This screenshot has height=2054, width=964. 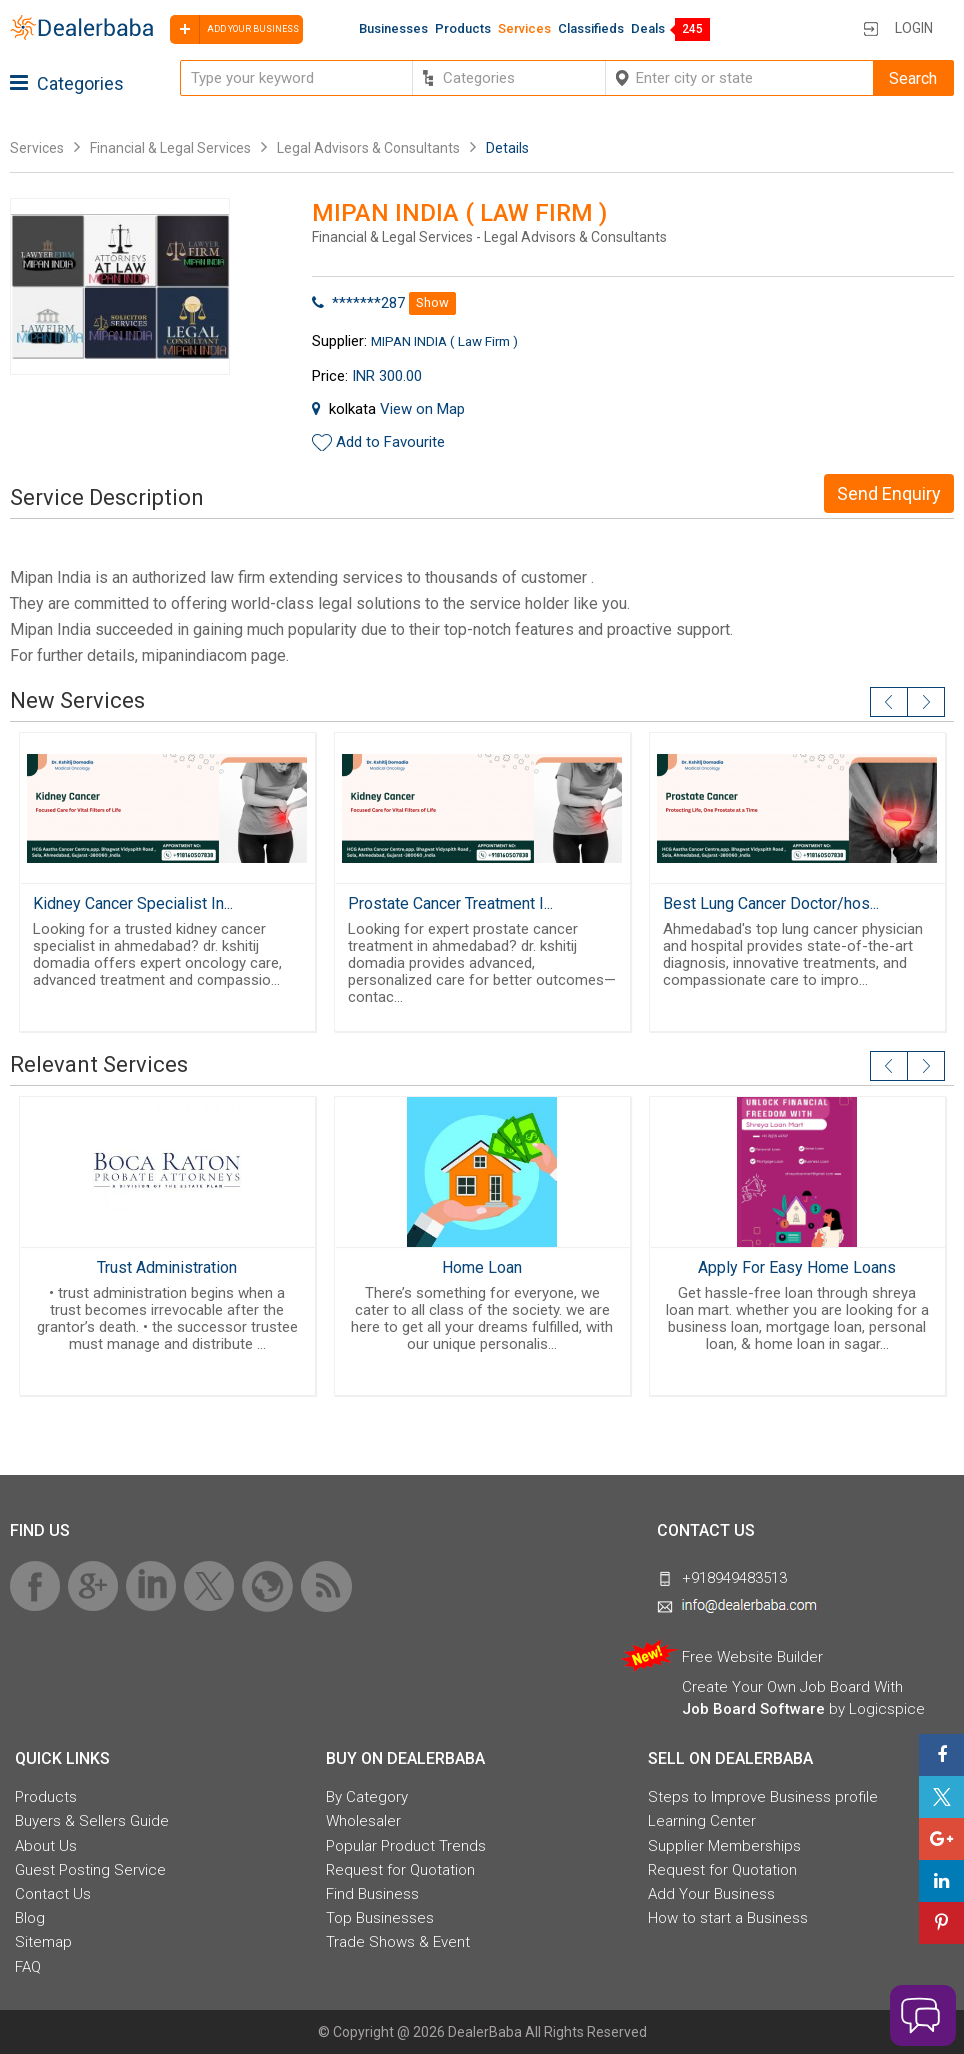 What do you see at coordinates (167, 1267) in the screenshot?
I see `Trust Administration` at bounding box center [167, 1267].